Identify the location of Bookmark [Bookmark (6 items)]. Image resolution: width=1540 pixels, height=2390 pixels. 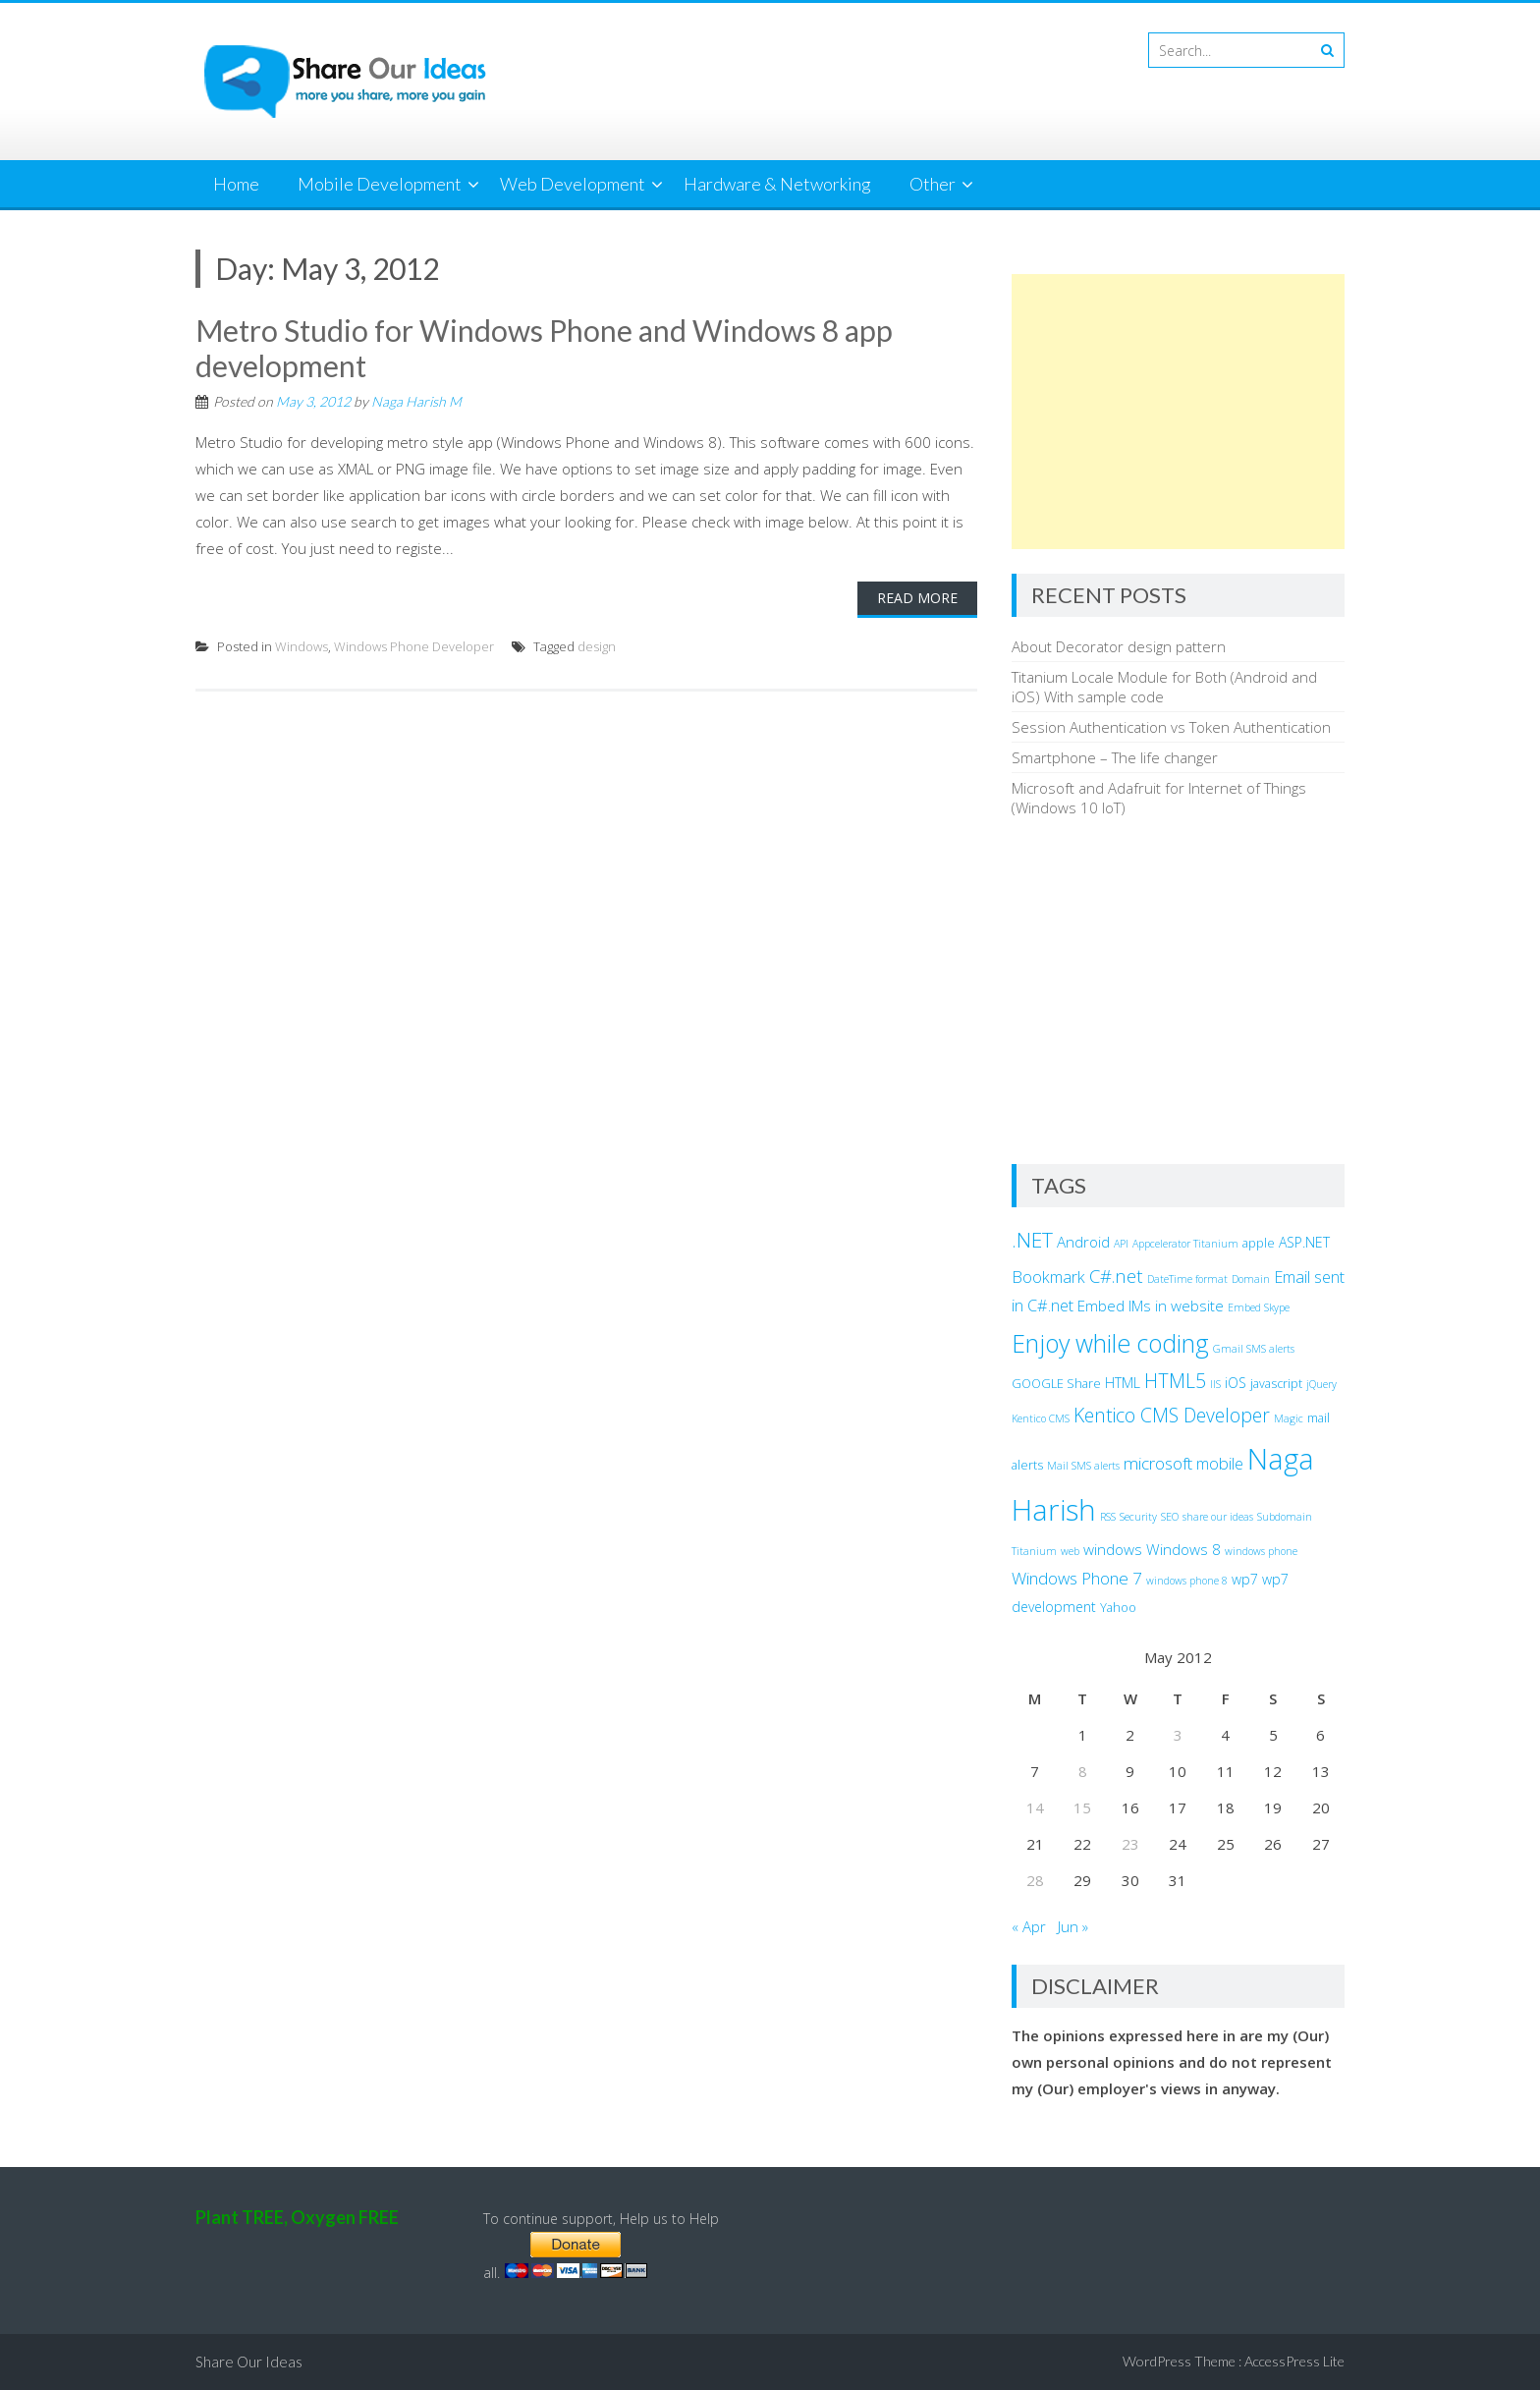
(1048, 1277).